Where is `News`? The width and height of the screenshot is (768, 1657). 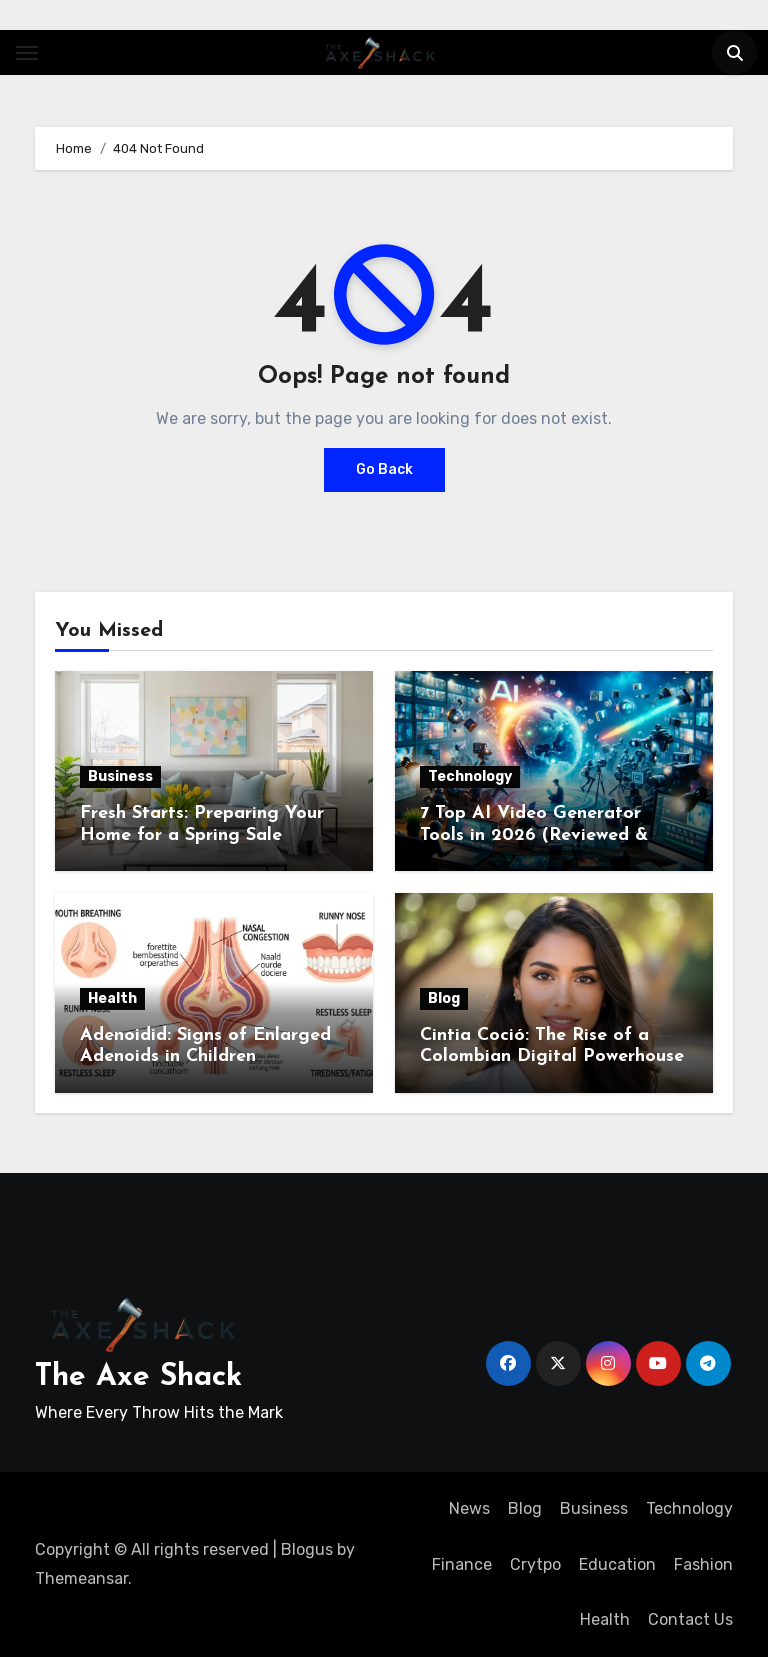 News is located at coordinates (469, 1508).